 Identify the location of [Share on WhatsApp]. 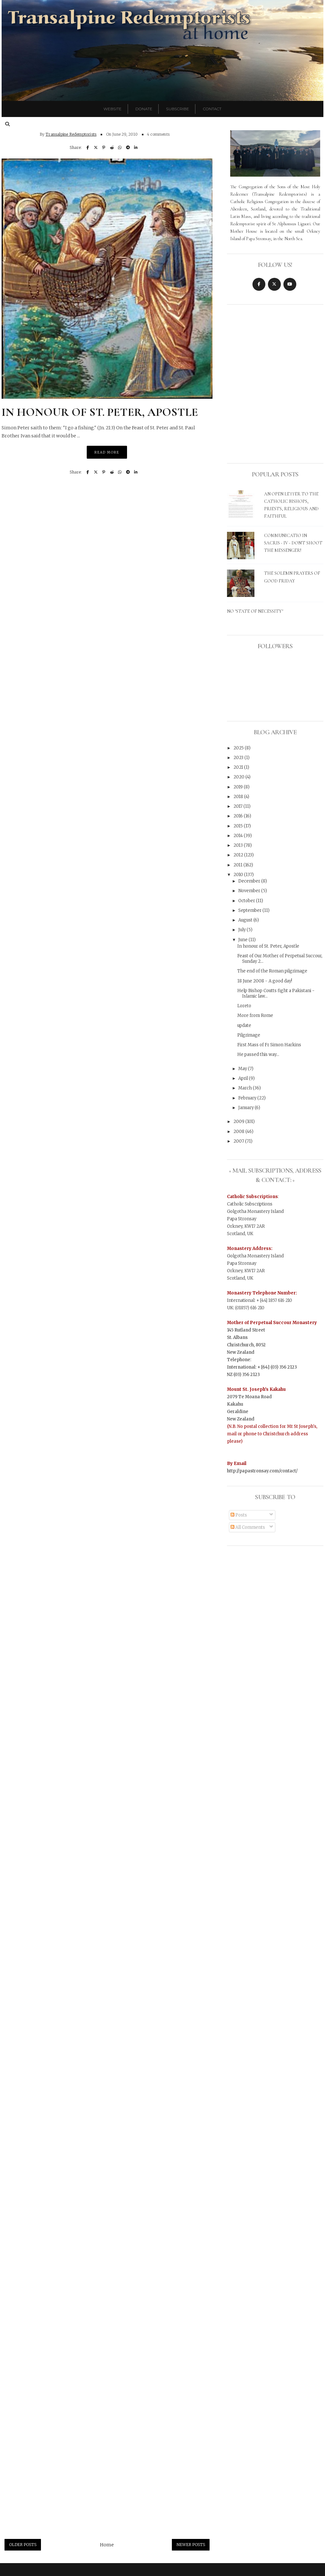
(119, 147).